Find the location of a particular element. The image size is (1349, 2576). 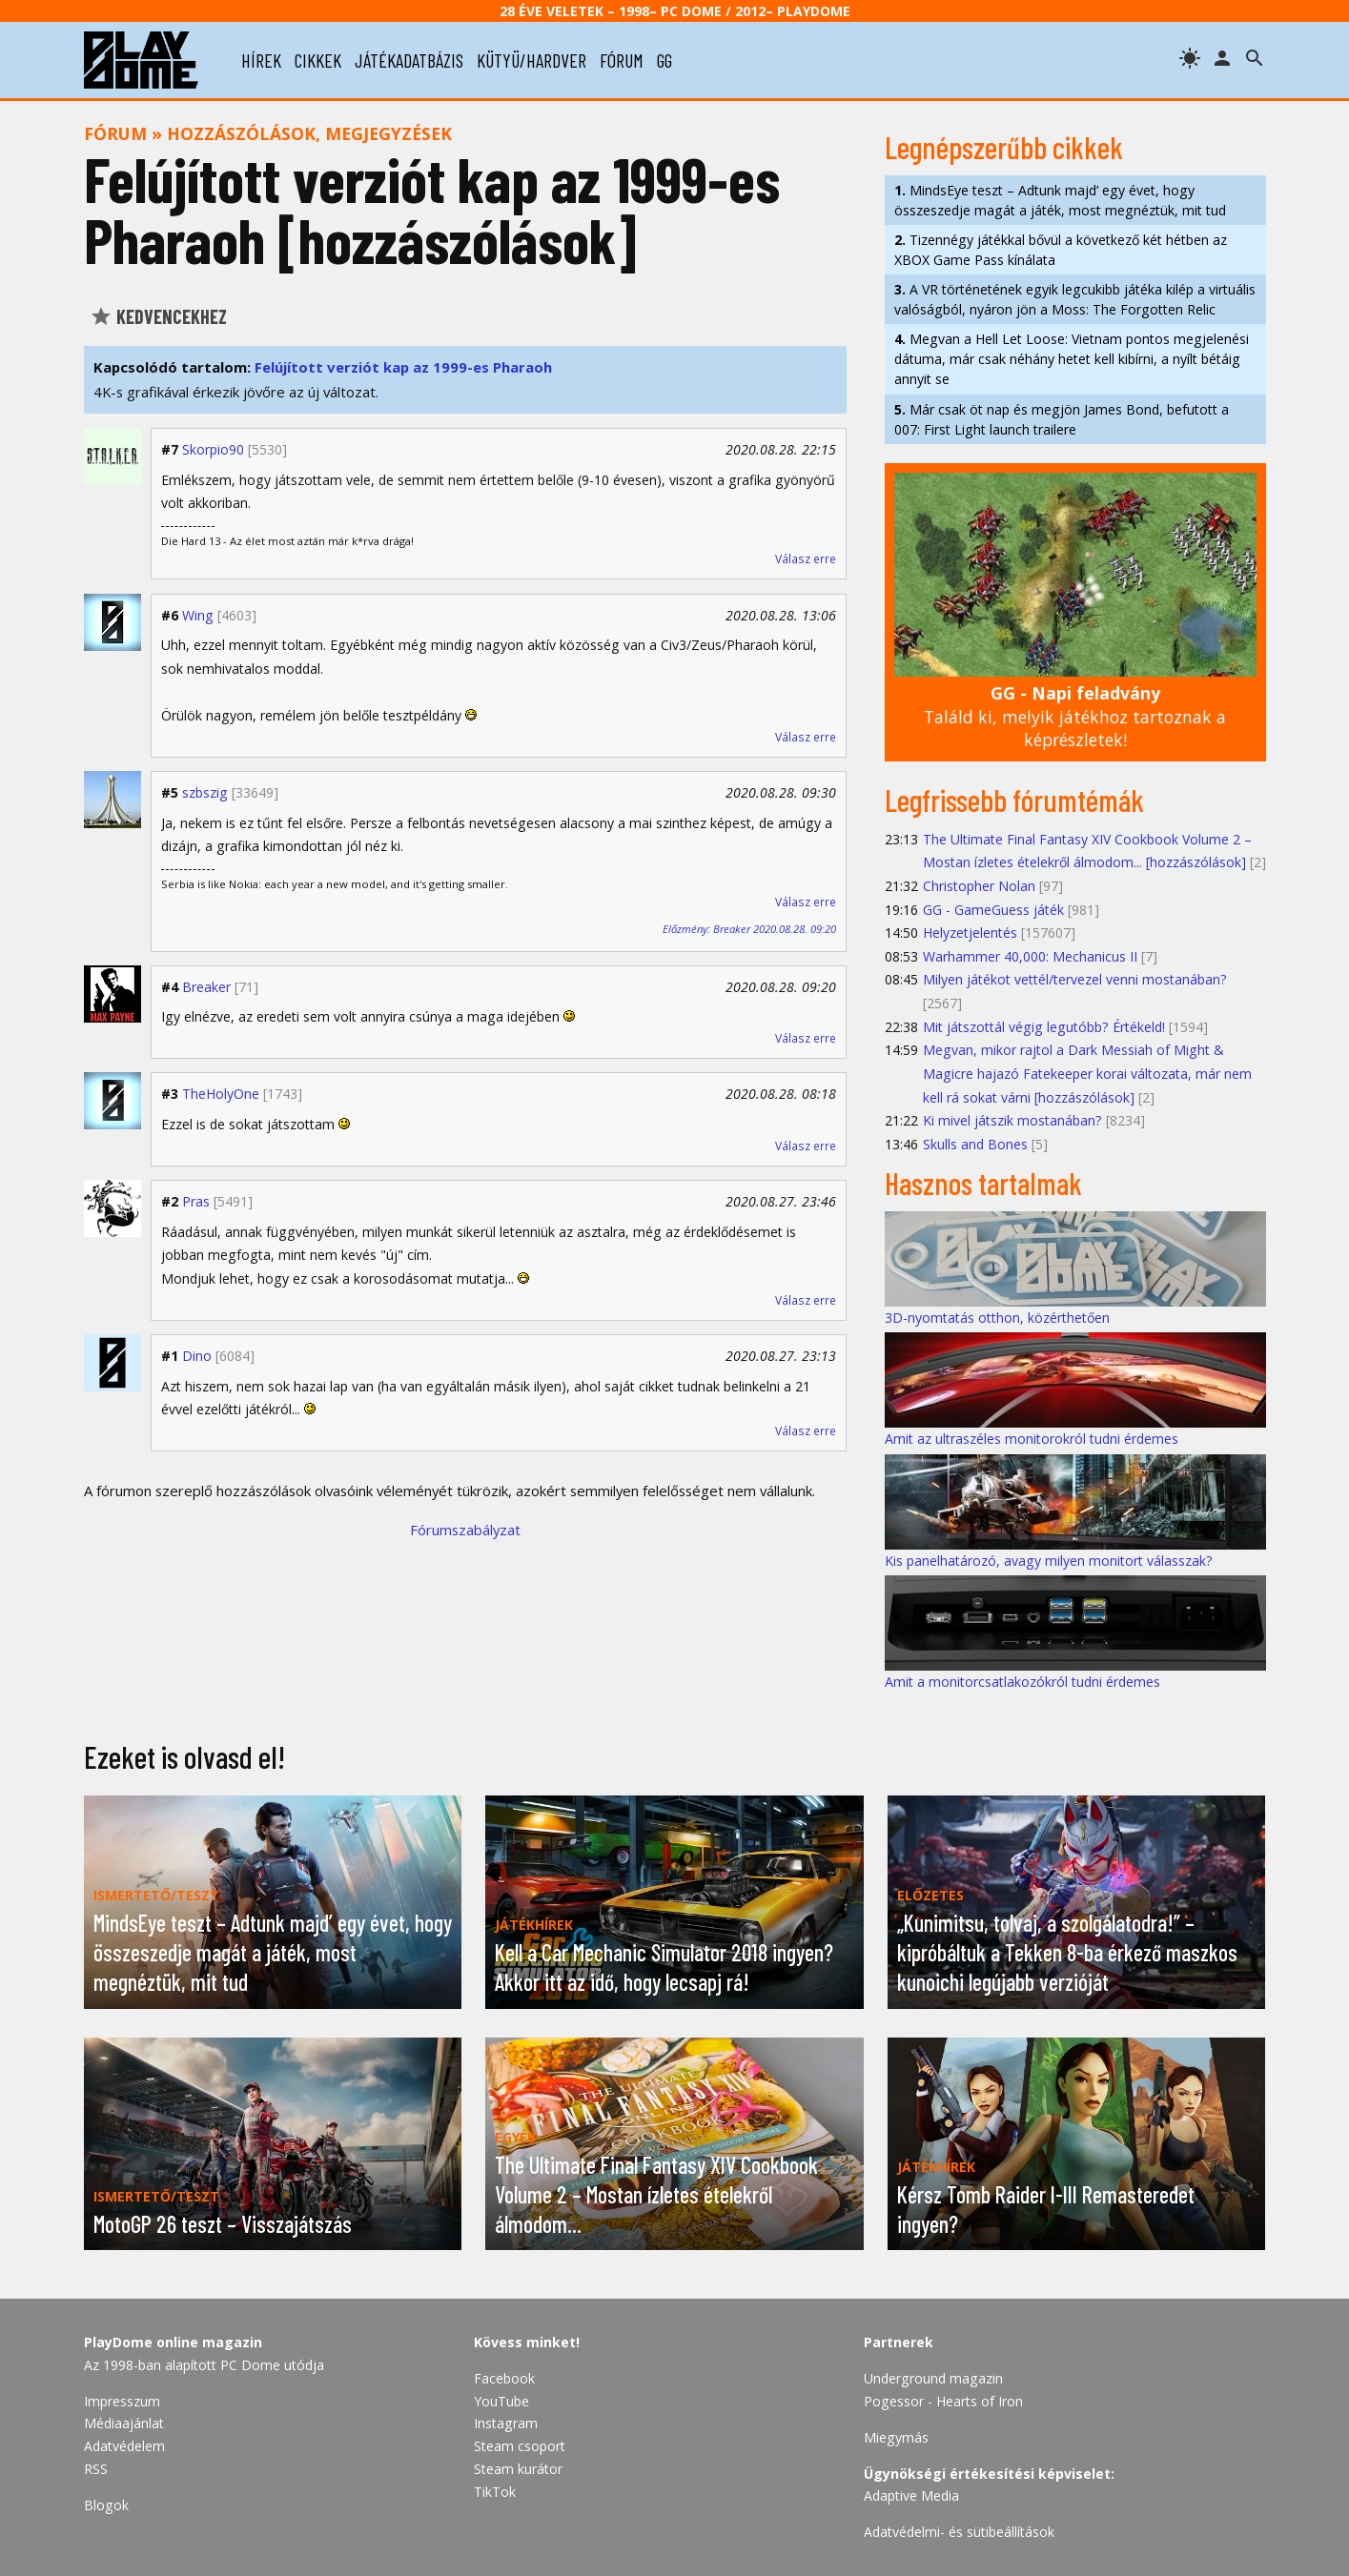

MindsEye teszt – Adtunk majd’ egy évet, hogy összeszedje magát a játék, most megnéztük, mit tud is located at coordinates (1060, 200).